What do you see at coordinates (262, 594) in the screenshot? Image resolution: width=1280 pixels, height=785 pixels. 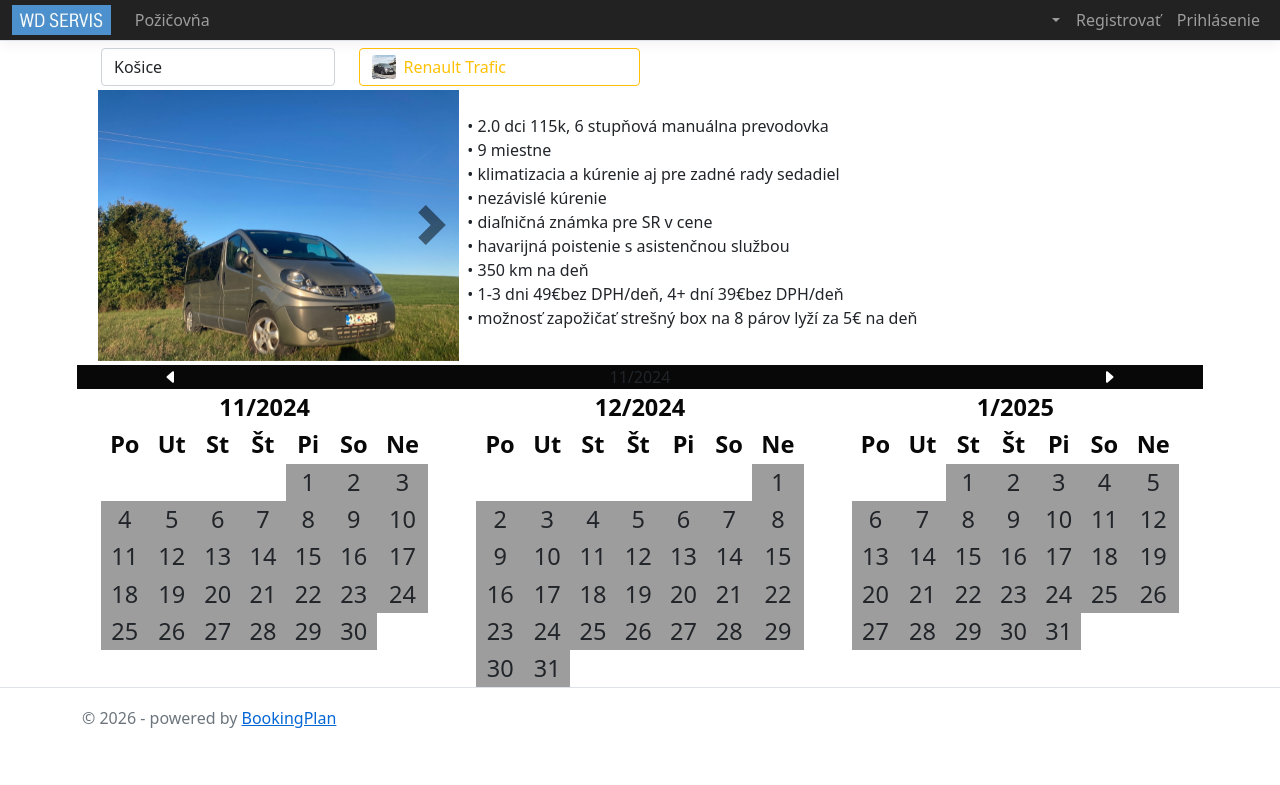 I see `21` at bounding box center [262, 594].